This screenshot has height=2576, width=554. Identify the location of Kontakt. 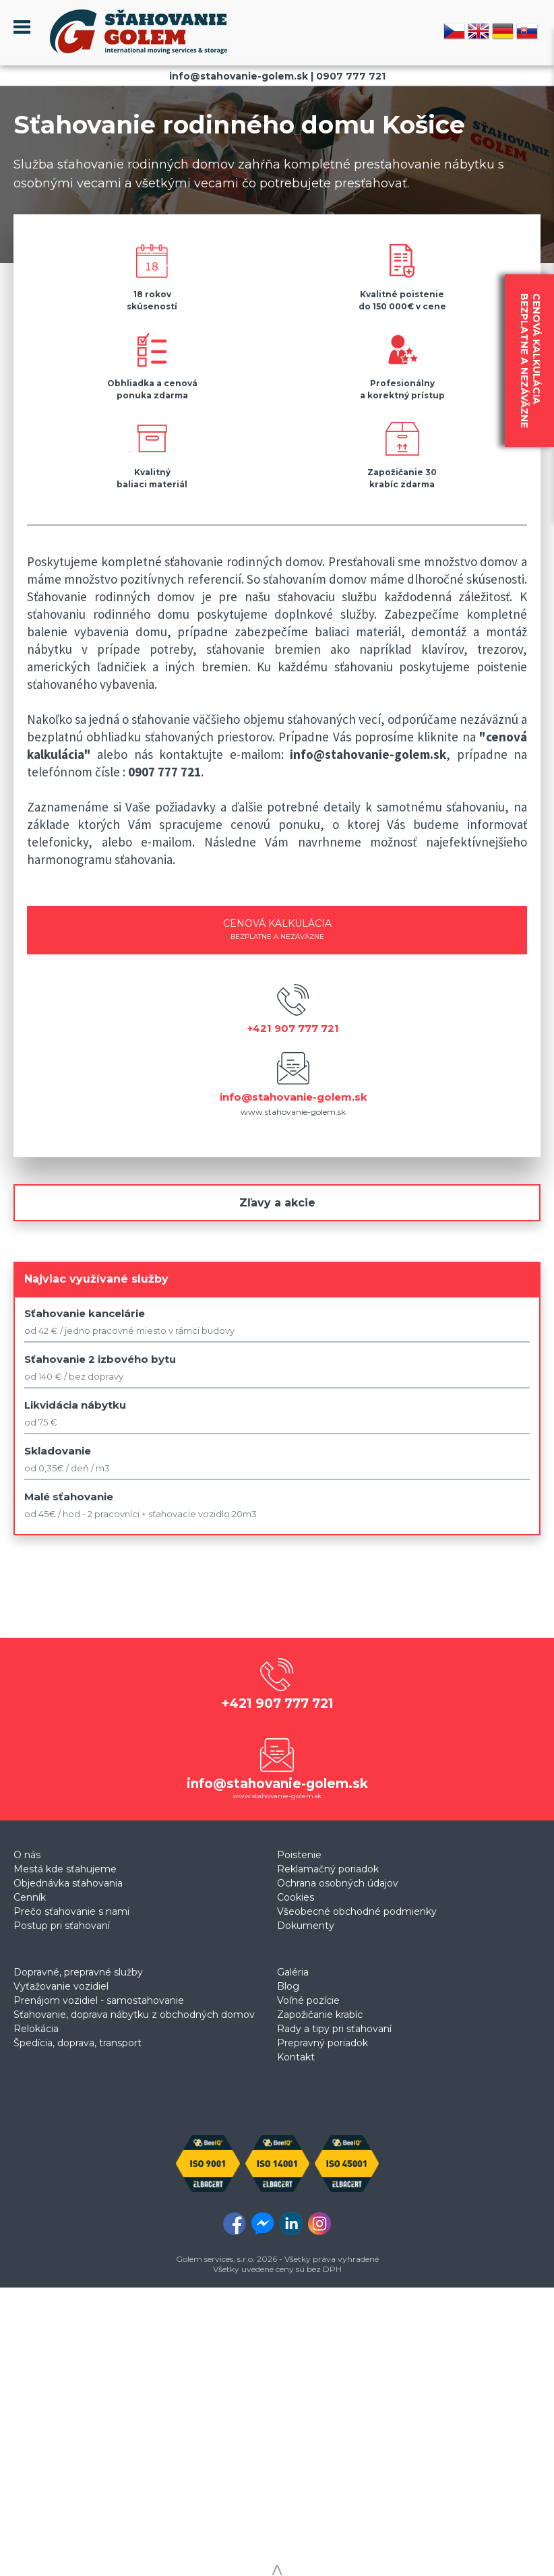
(296, 2057).